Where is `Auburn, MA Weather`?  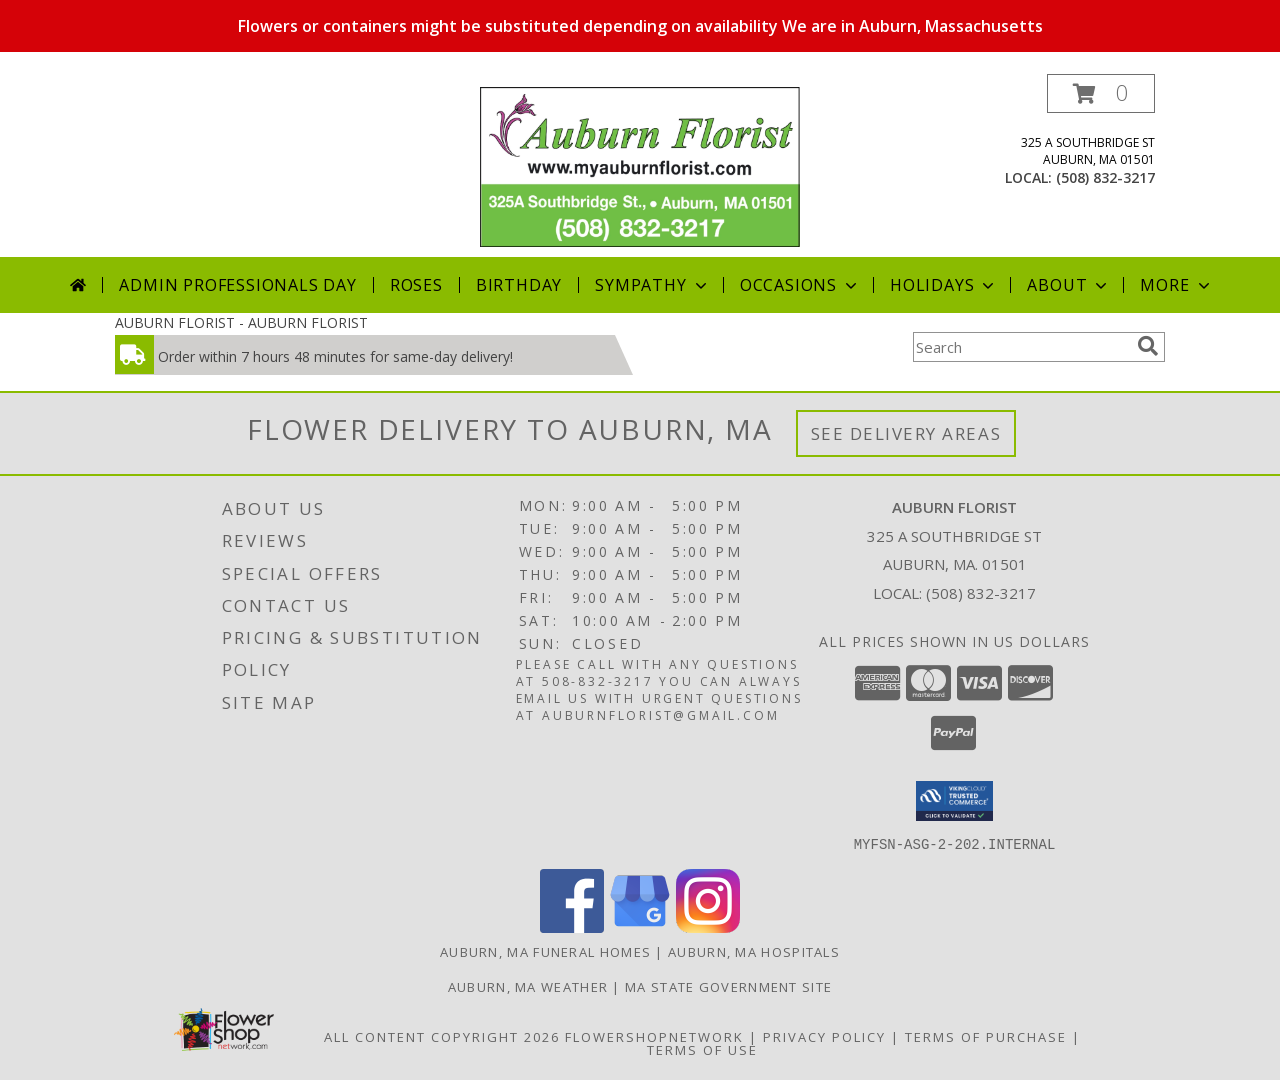
Auburn, MA Weather is located at coordinates (528, 986).